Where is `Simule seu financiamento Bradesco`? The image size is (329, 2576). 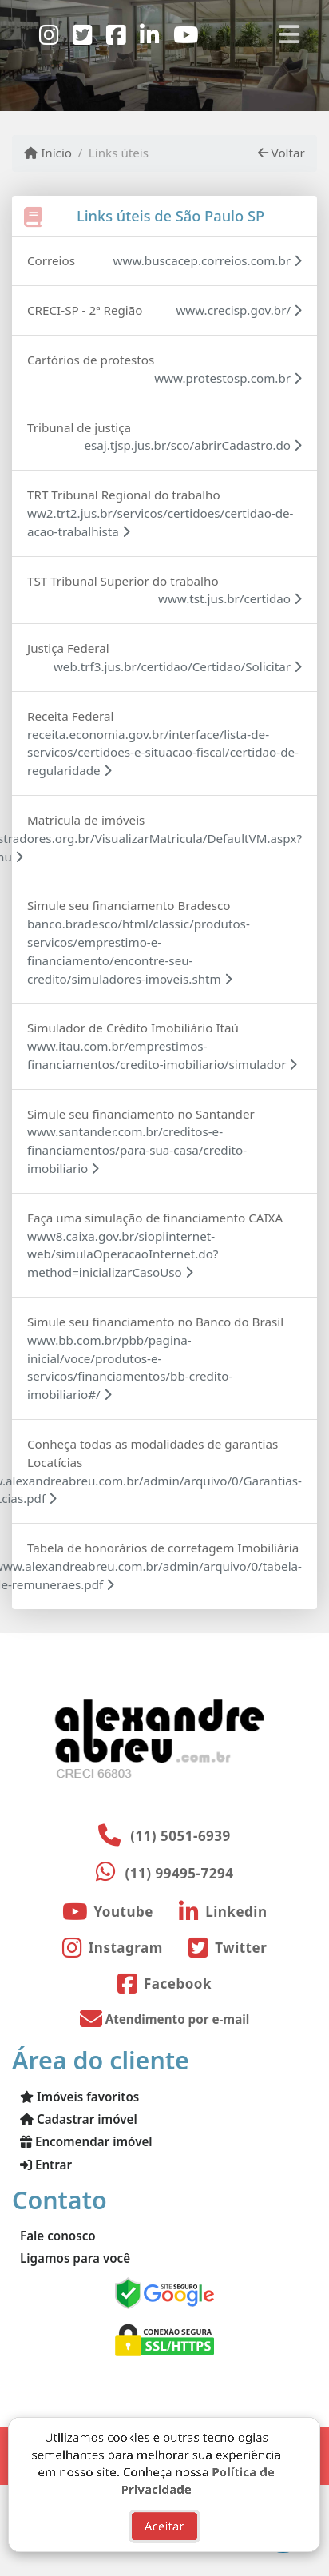 Simule seu financiamento Bradesco is located at coordinates (128, 905).